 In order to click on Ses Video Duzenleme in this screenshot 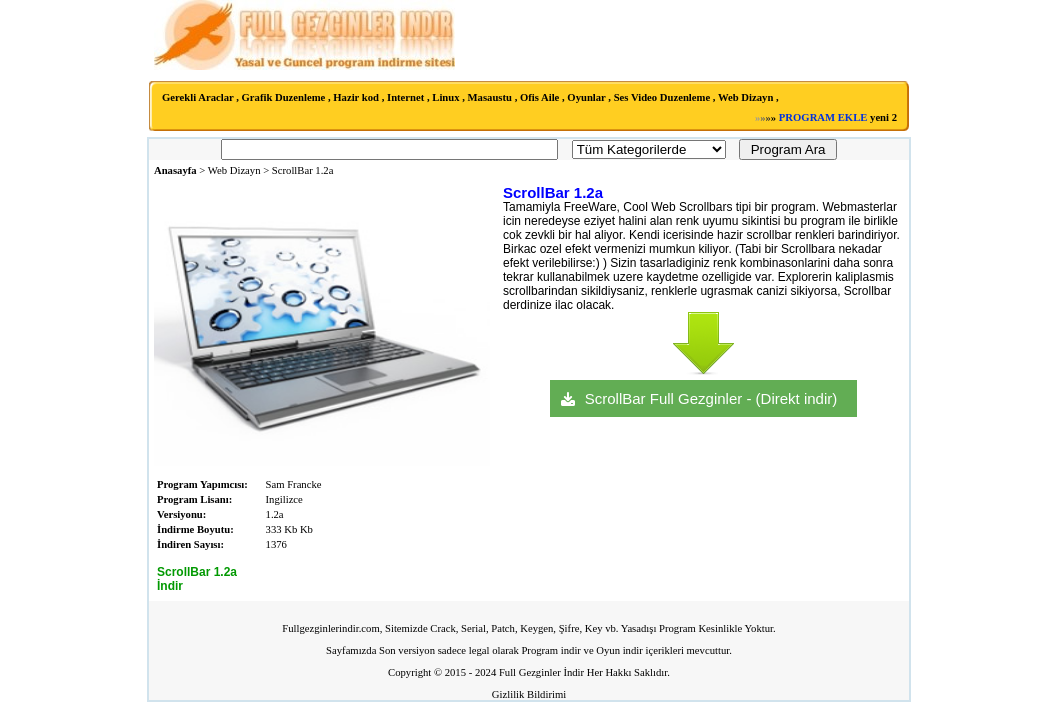, I will do `click(662, 97)`.